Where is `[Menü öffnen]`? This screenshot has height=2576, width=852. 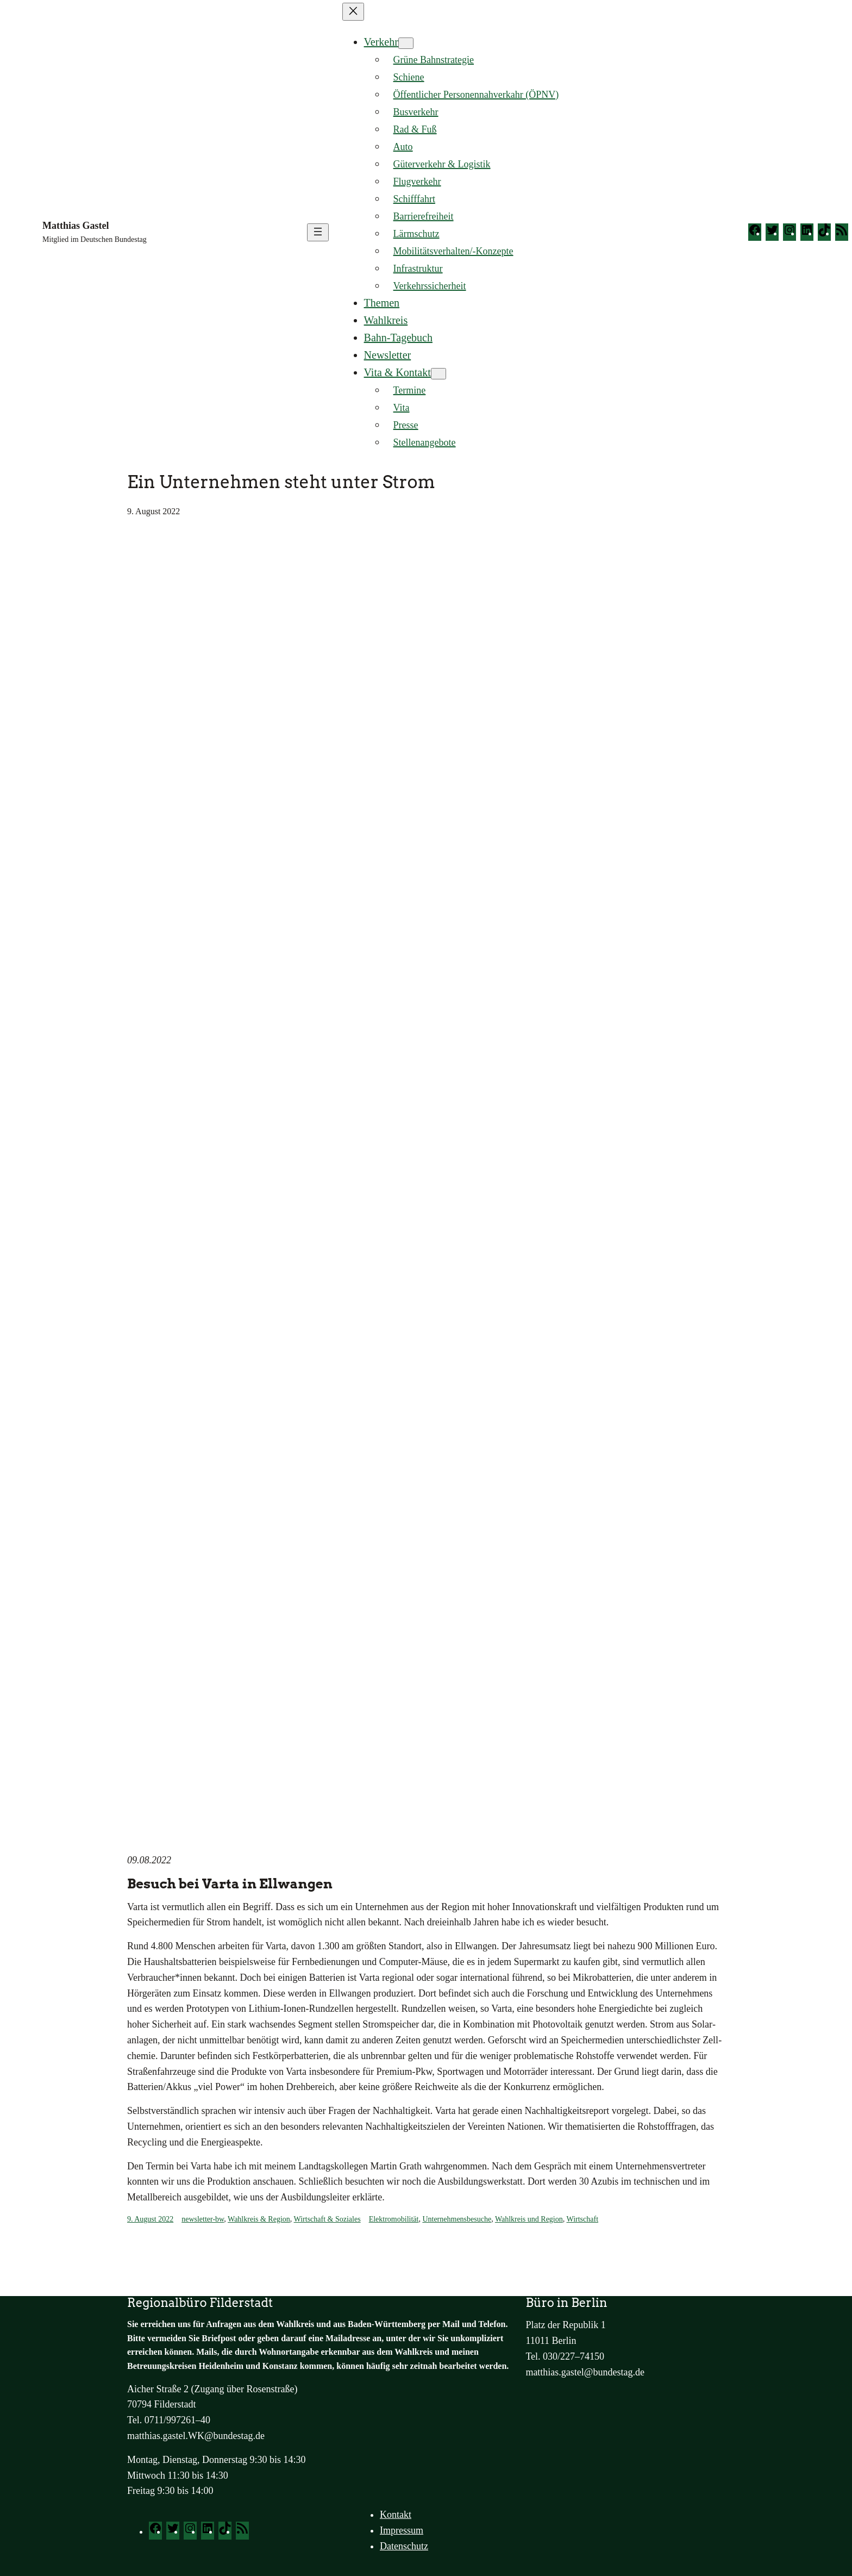
[Menü öffnen] is located at coordinates (318, 232).